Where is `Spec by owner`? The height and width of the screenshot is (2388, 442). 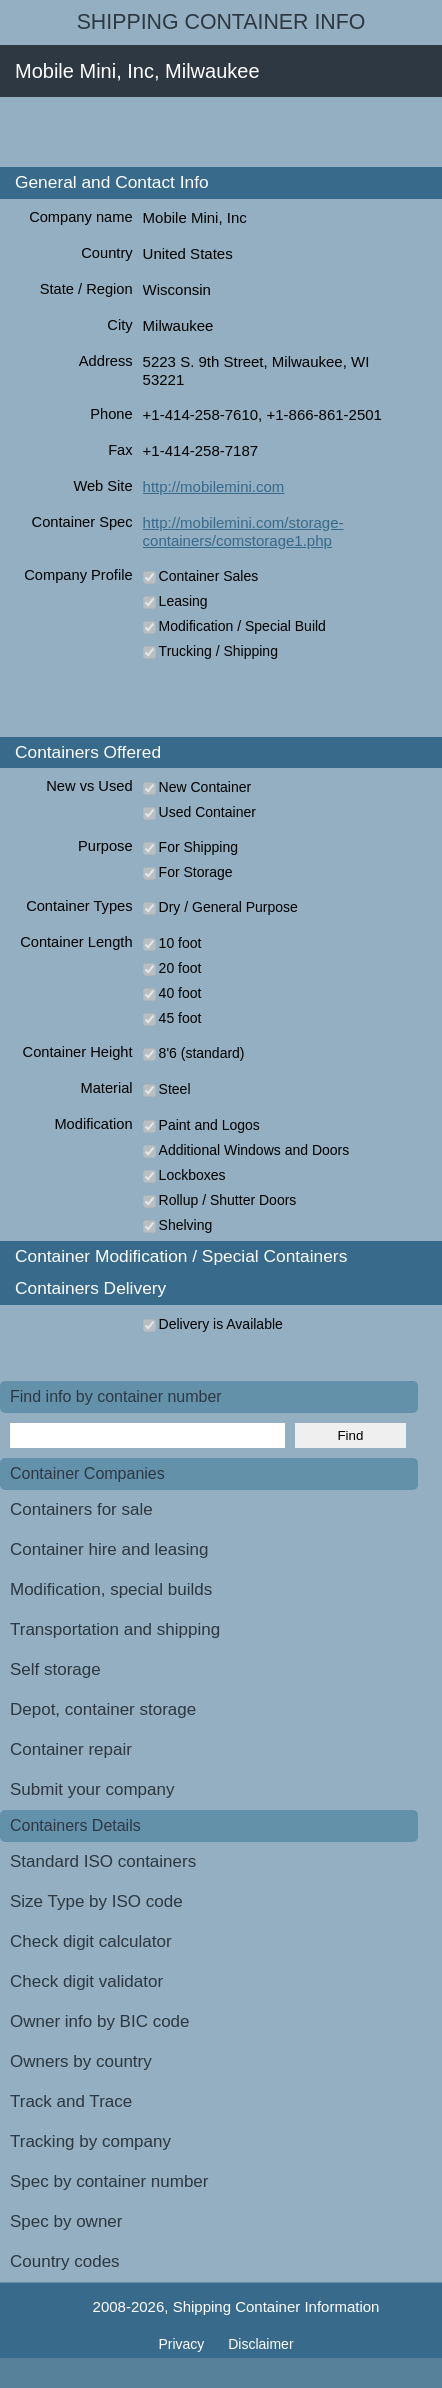 Spec by owner is located at coordinates (66, 2221).